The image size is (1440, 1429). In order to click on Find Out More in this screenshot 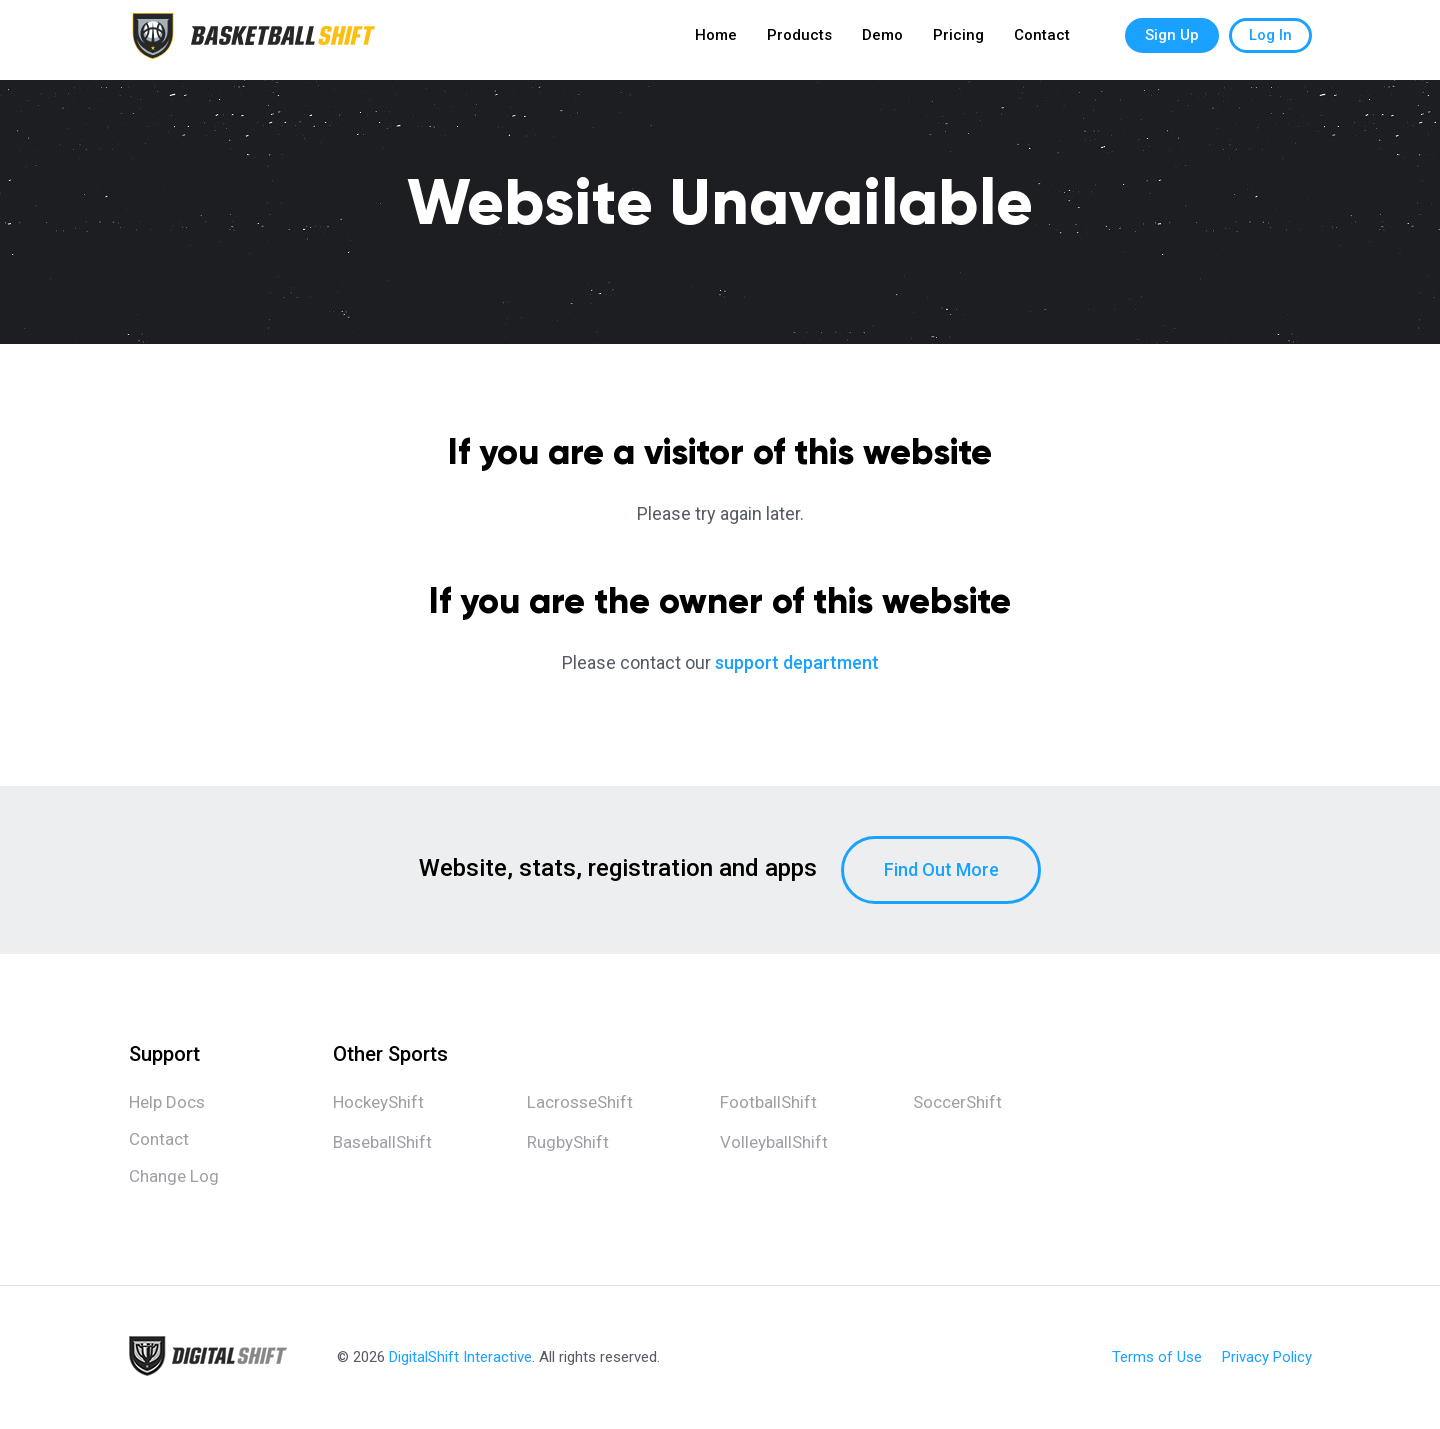, I will do `click(941, 869)`.